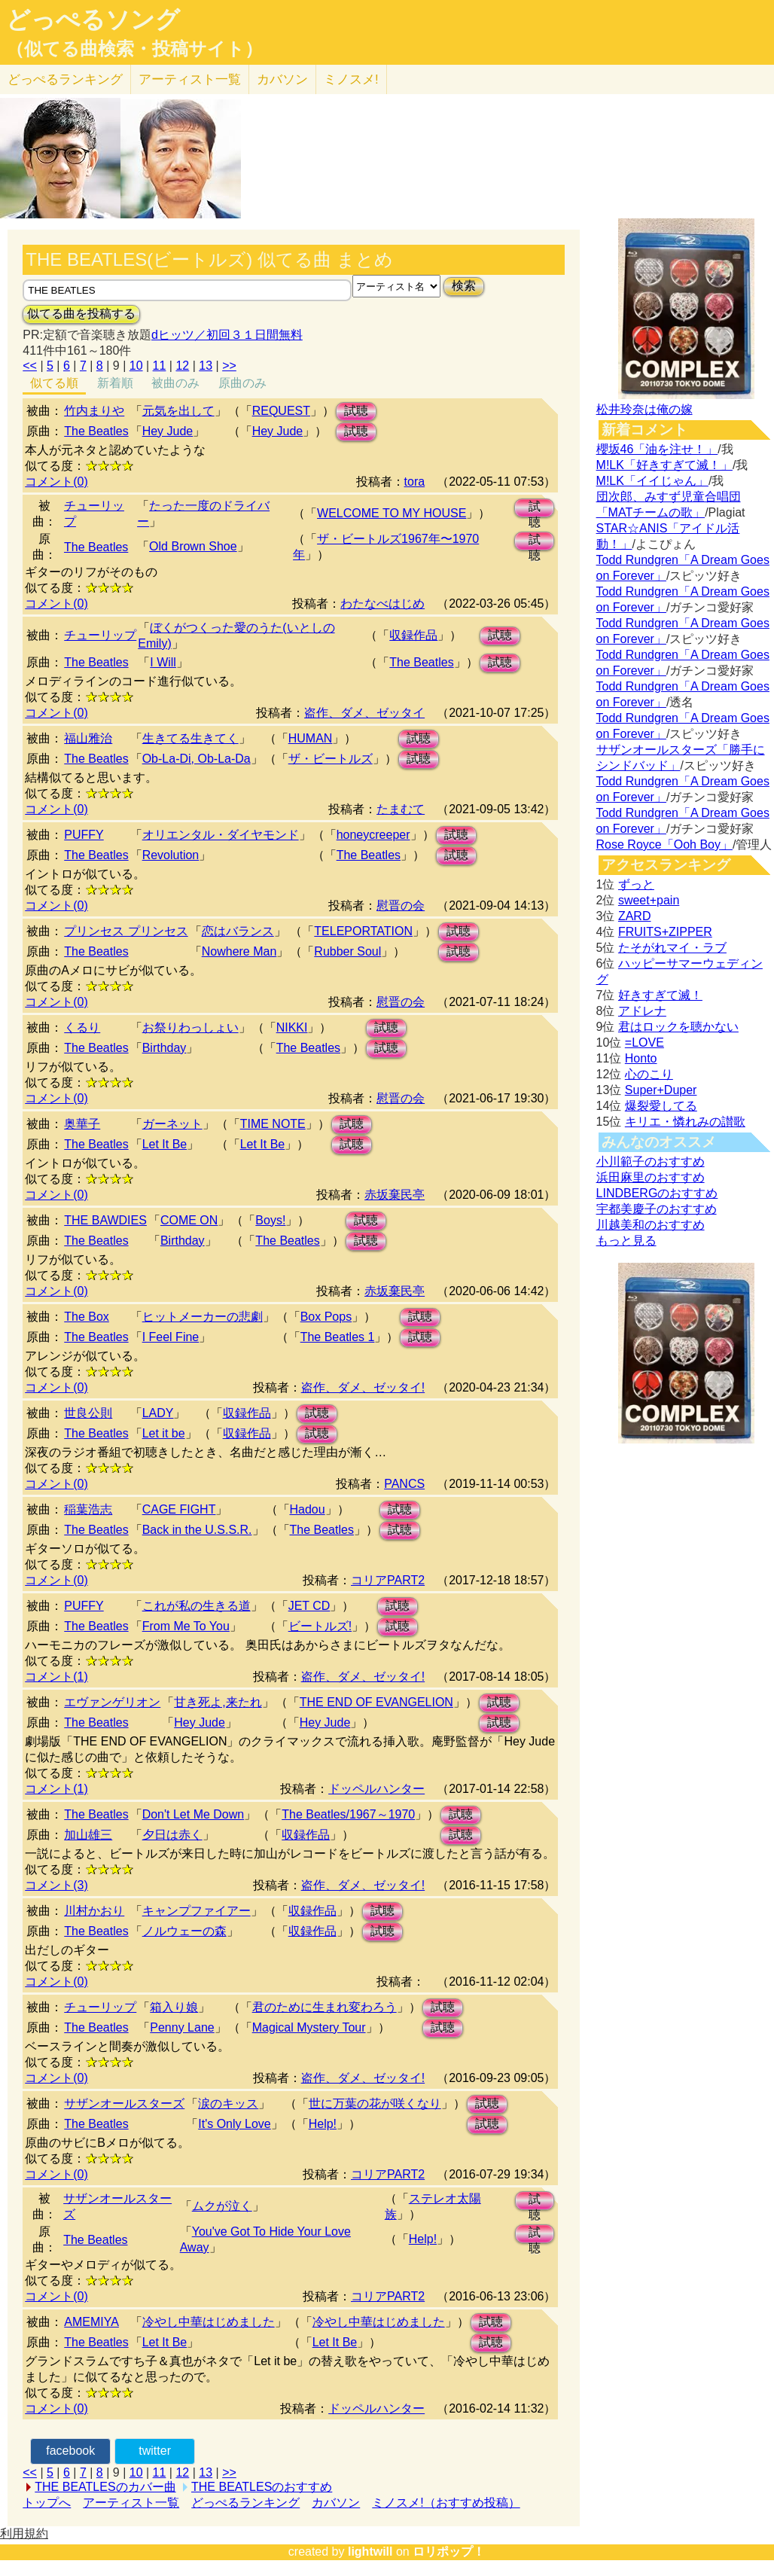 The image size is (774, 2576). I want to click on ノルウェーの森, so click(184, 1931).